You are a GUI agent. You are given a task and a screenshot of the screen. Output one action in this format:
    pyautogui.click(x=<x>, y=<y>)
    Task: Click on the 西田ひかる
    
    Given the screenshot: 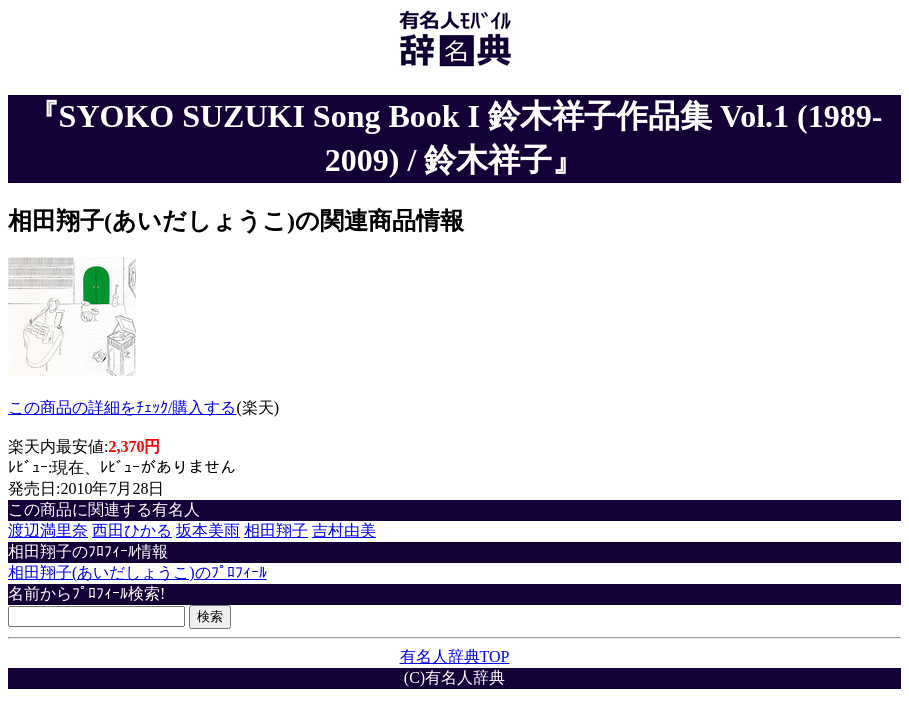 What is the action you would take?
    pyautogui.click(x=132, y=530)
    